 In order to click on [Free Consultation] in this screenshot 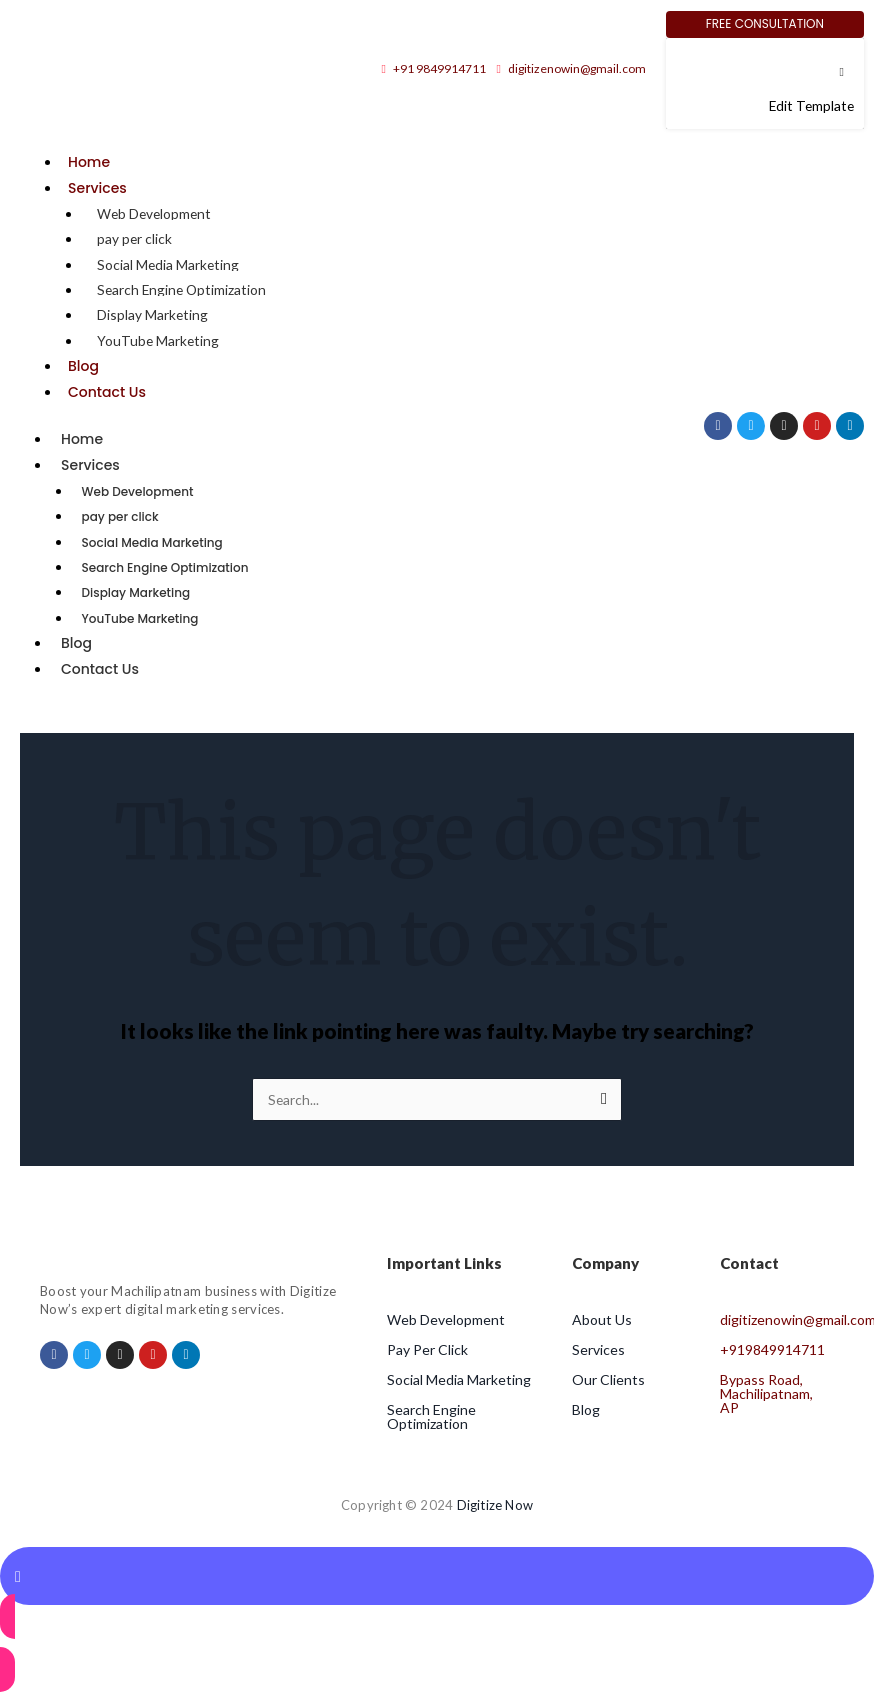, I will do `click(765, 24)`.